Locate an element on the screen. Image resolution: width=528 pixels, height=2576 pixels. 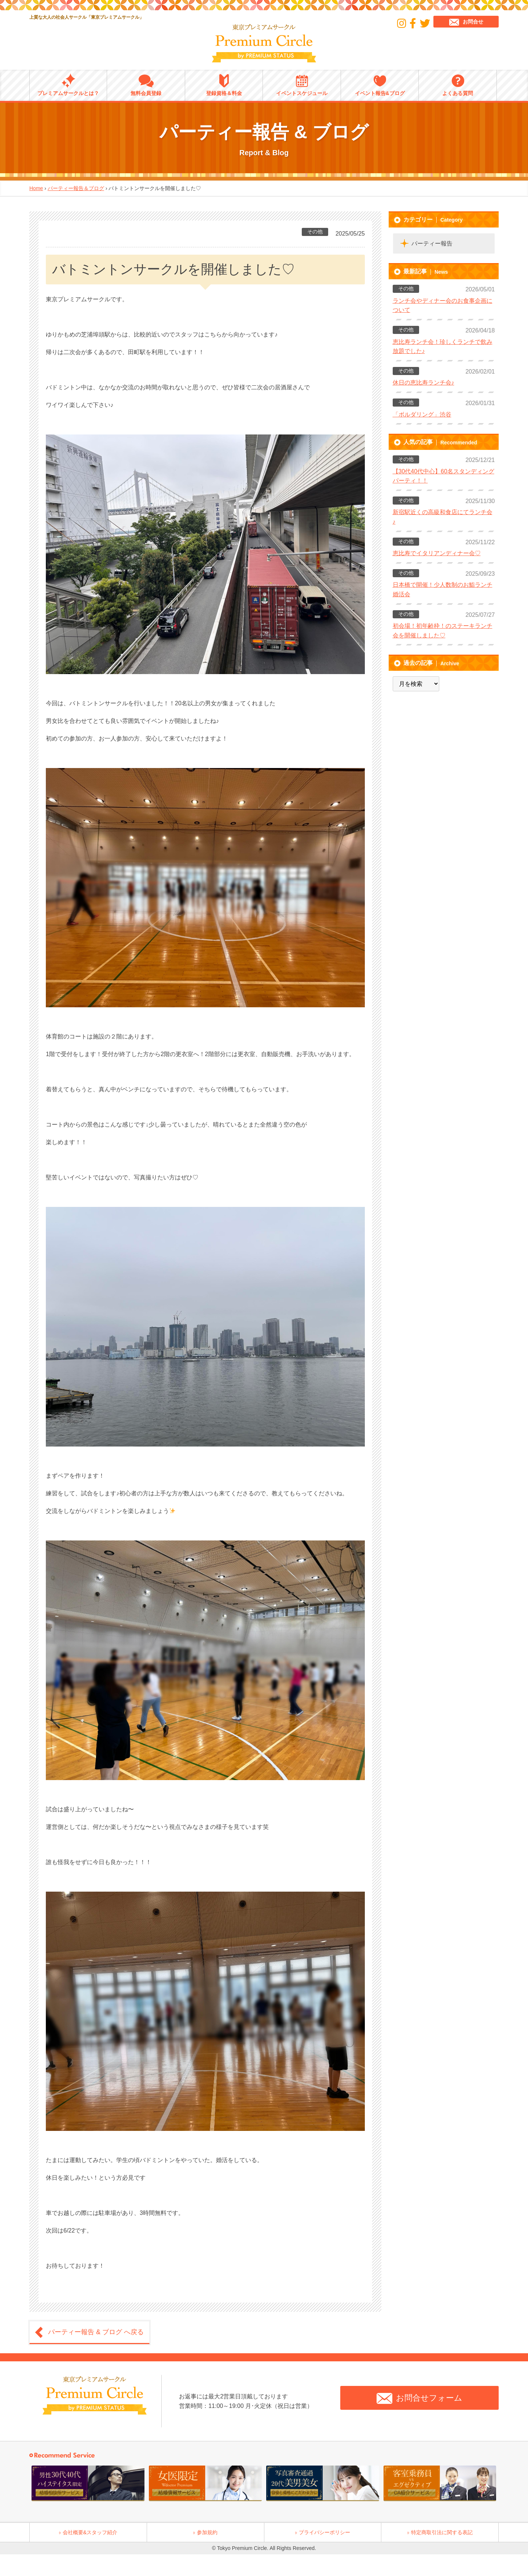
イベント報告&ブログ is located at coordinates (380, 84).